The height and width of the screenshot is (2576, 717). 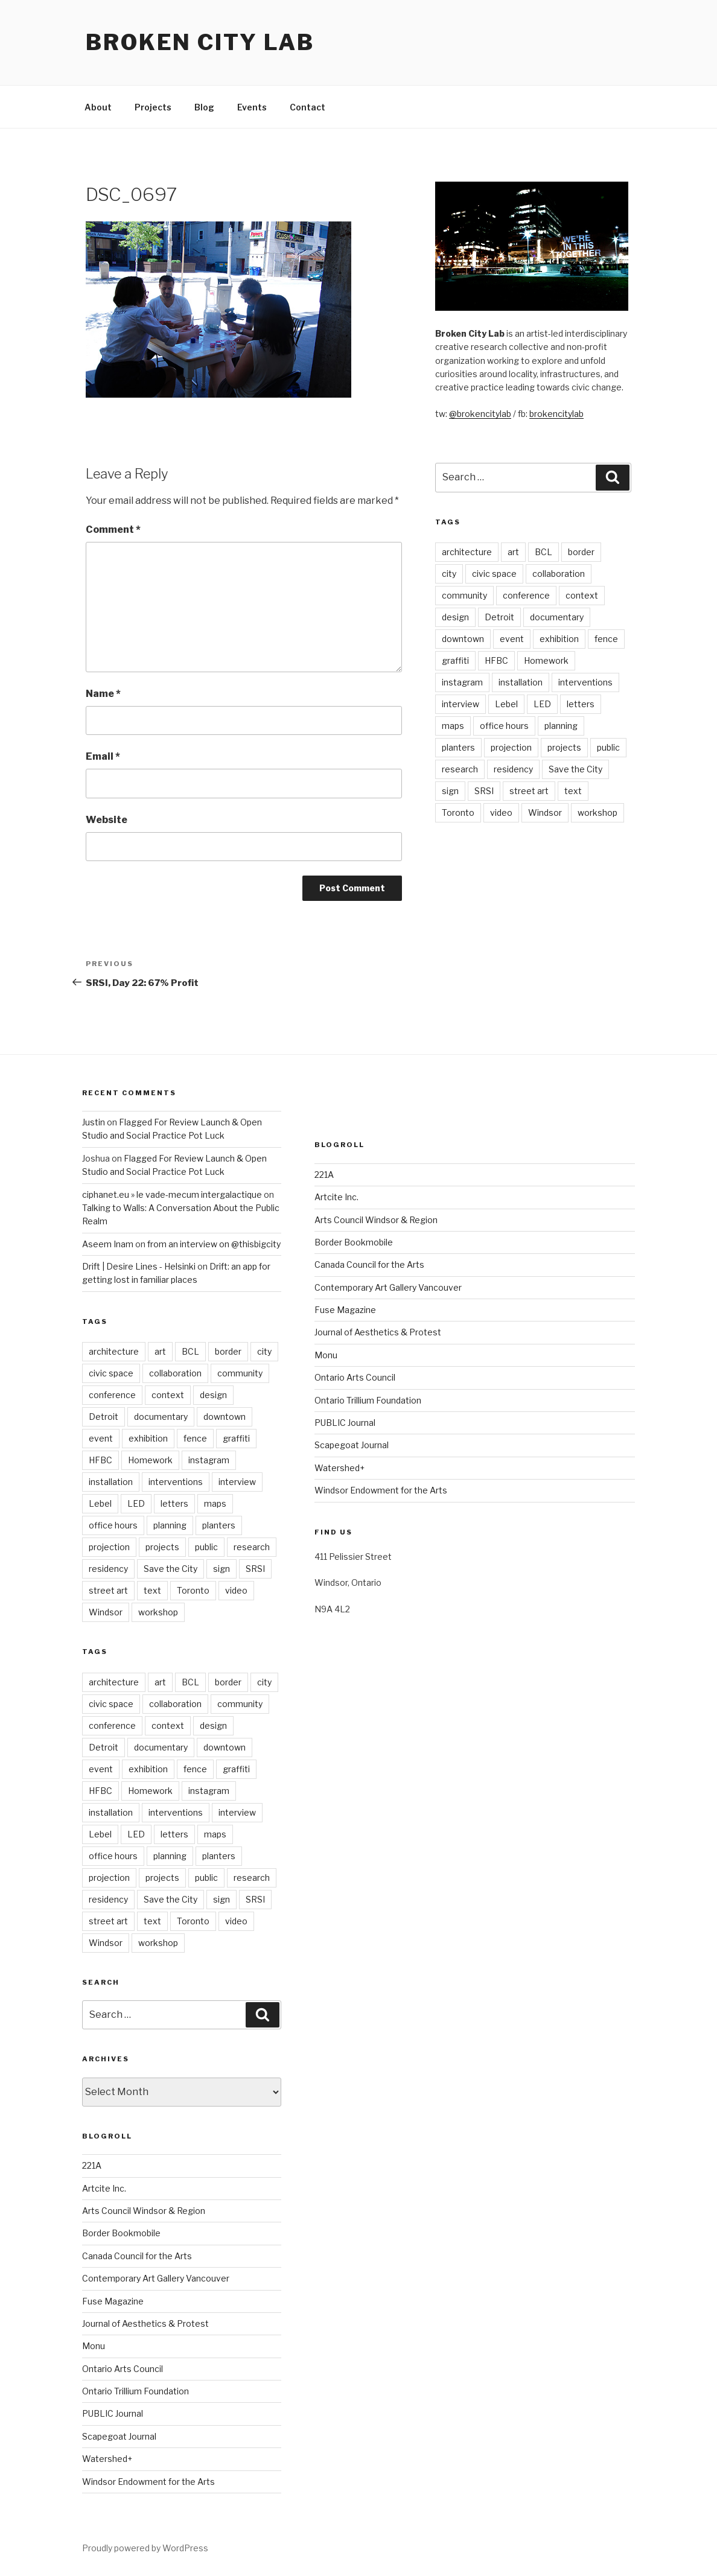 What do you see at coordinates (608, 747) in the screenshot?
I see `public` at bounding box center [608, 747].